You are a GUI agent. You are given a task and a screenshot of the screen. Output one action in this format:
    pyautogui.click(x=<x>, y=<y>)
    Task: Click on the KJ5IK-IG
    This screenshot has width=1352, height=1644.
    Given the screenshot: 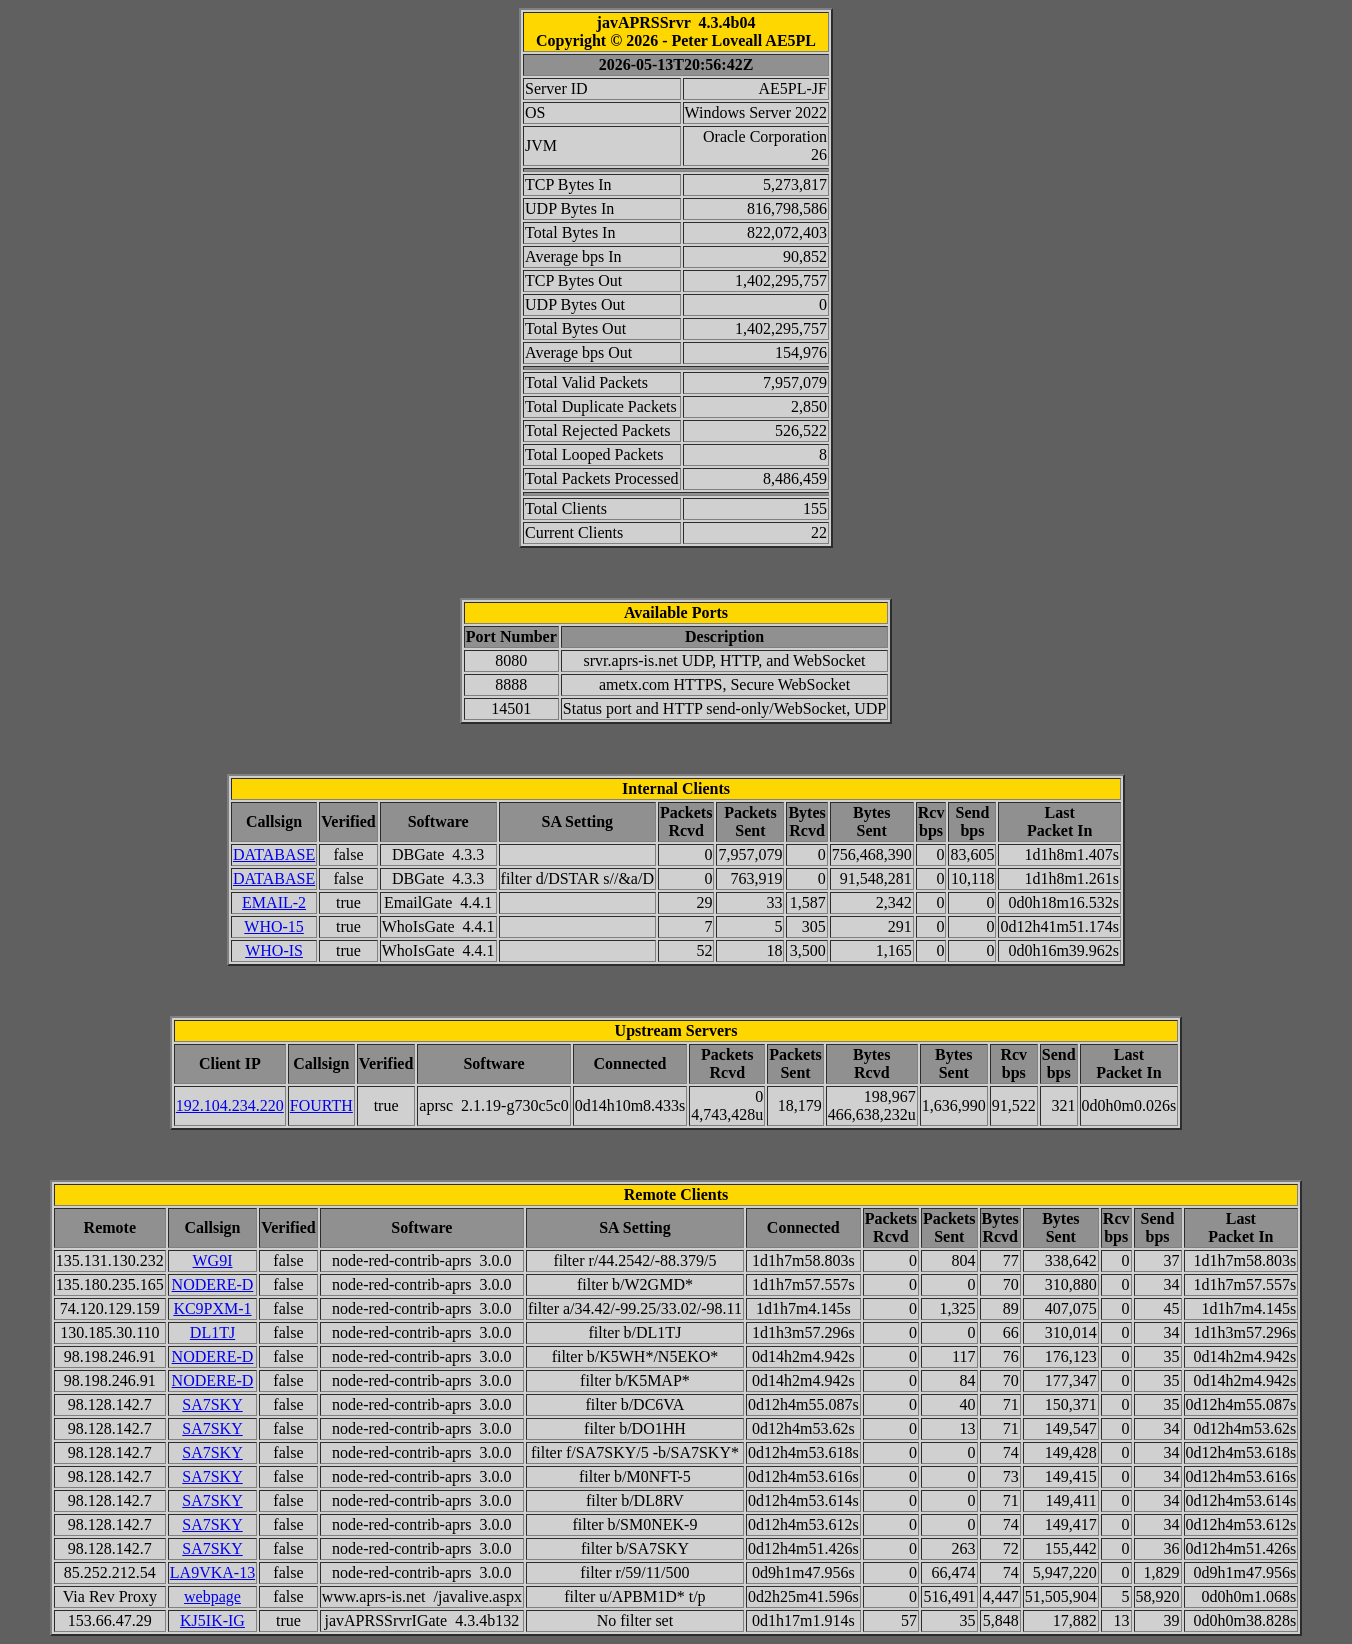 What is the action you would take?
    pyautogui.click(x=212, y=1620)
    